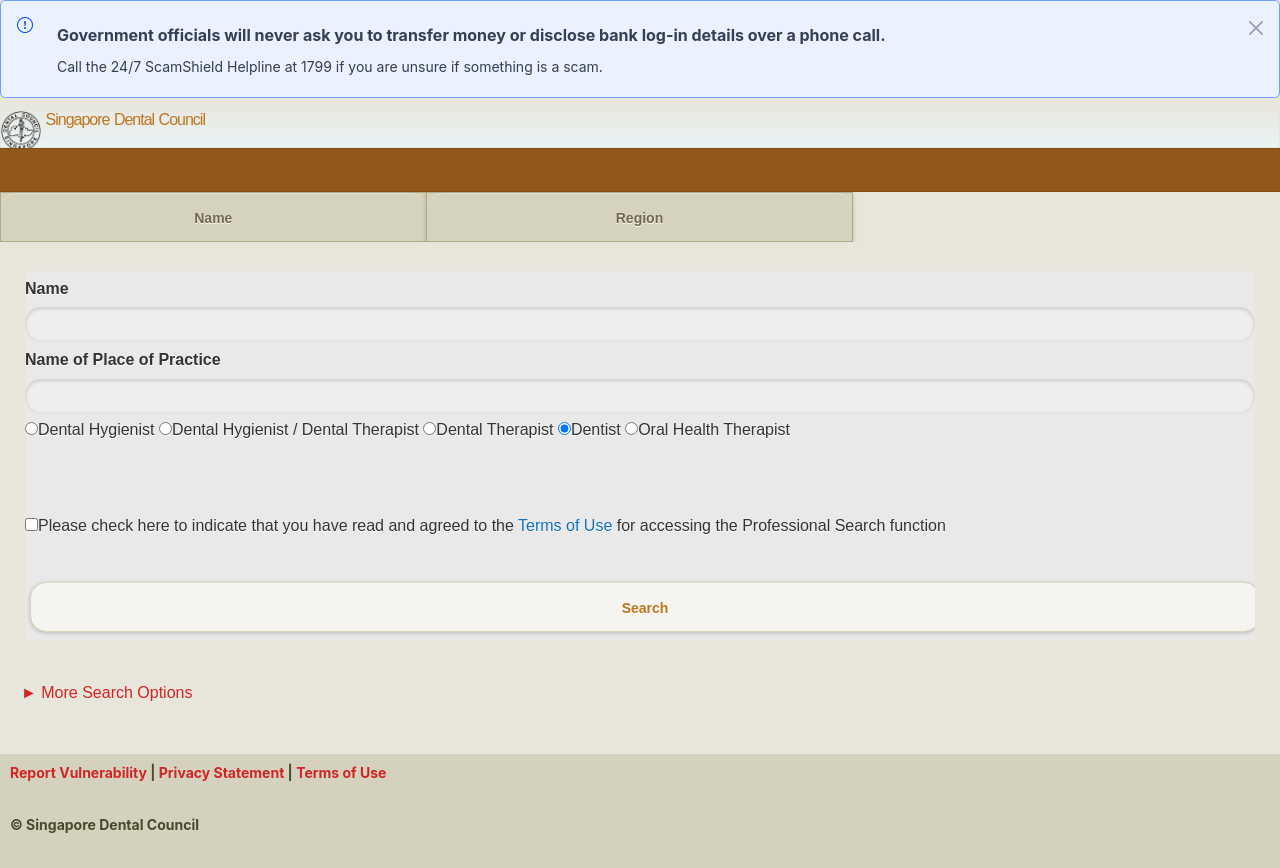 The width and height of the screenshot is (1280, 868). Describe the element at coordinates (639, 217) in the screenshot. I see `Region` at that location.